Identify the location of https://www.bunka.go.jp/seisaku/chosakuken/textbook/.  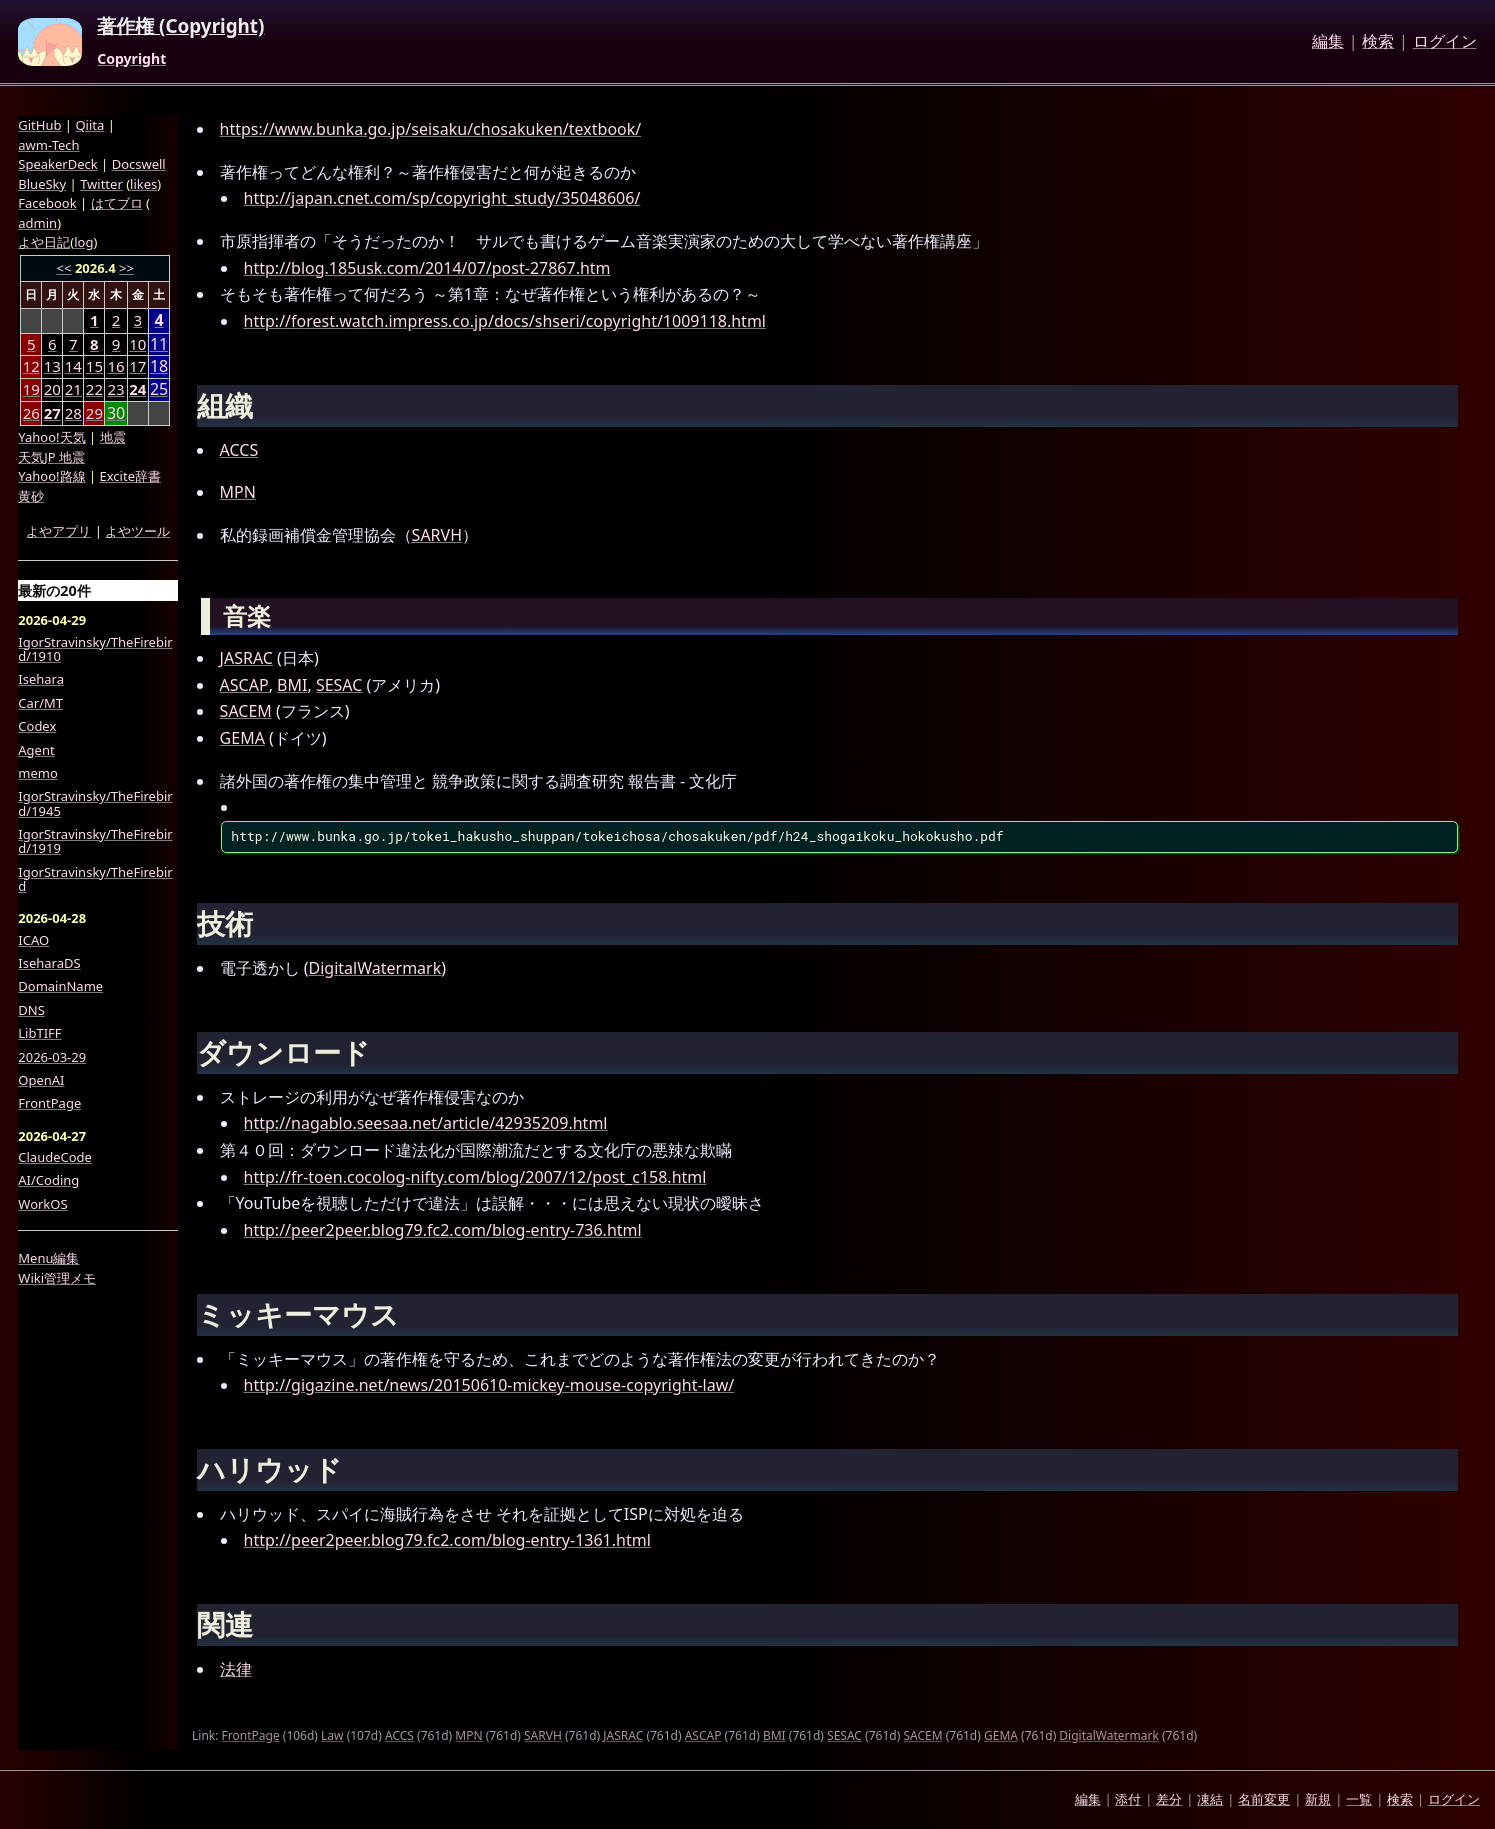
(431, 129).